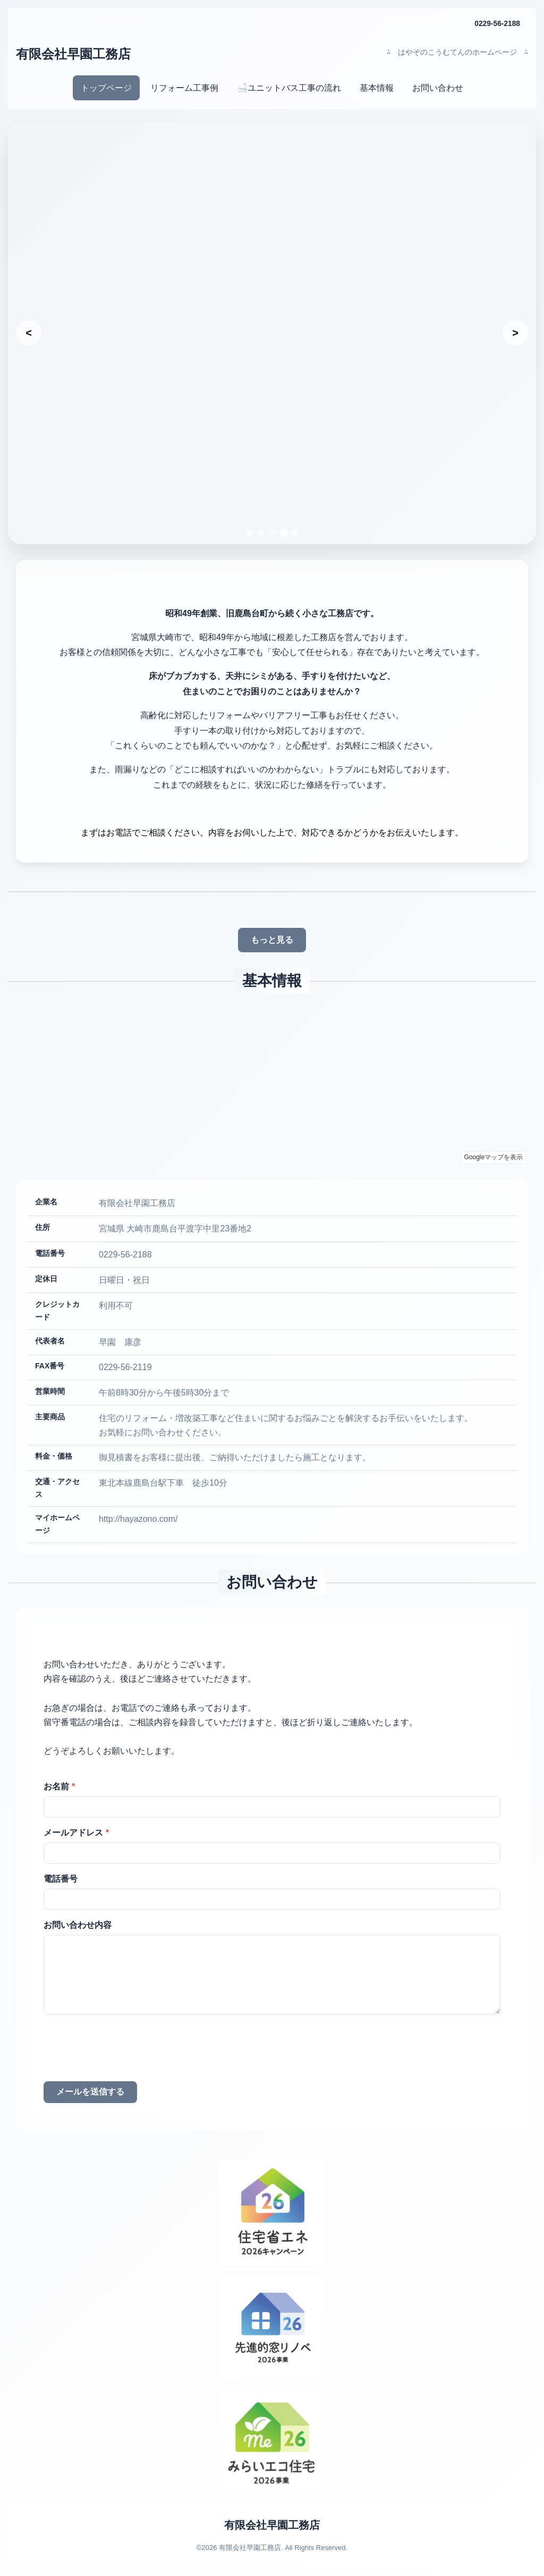  Describe the element at coordinates (76, 1833) in the screenshot. I see `メールアドレス` at that location.